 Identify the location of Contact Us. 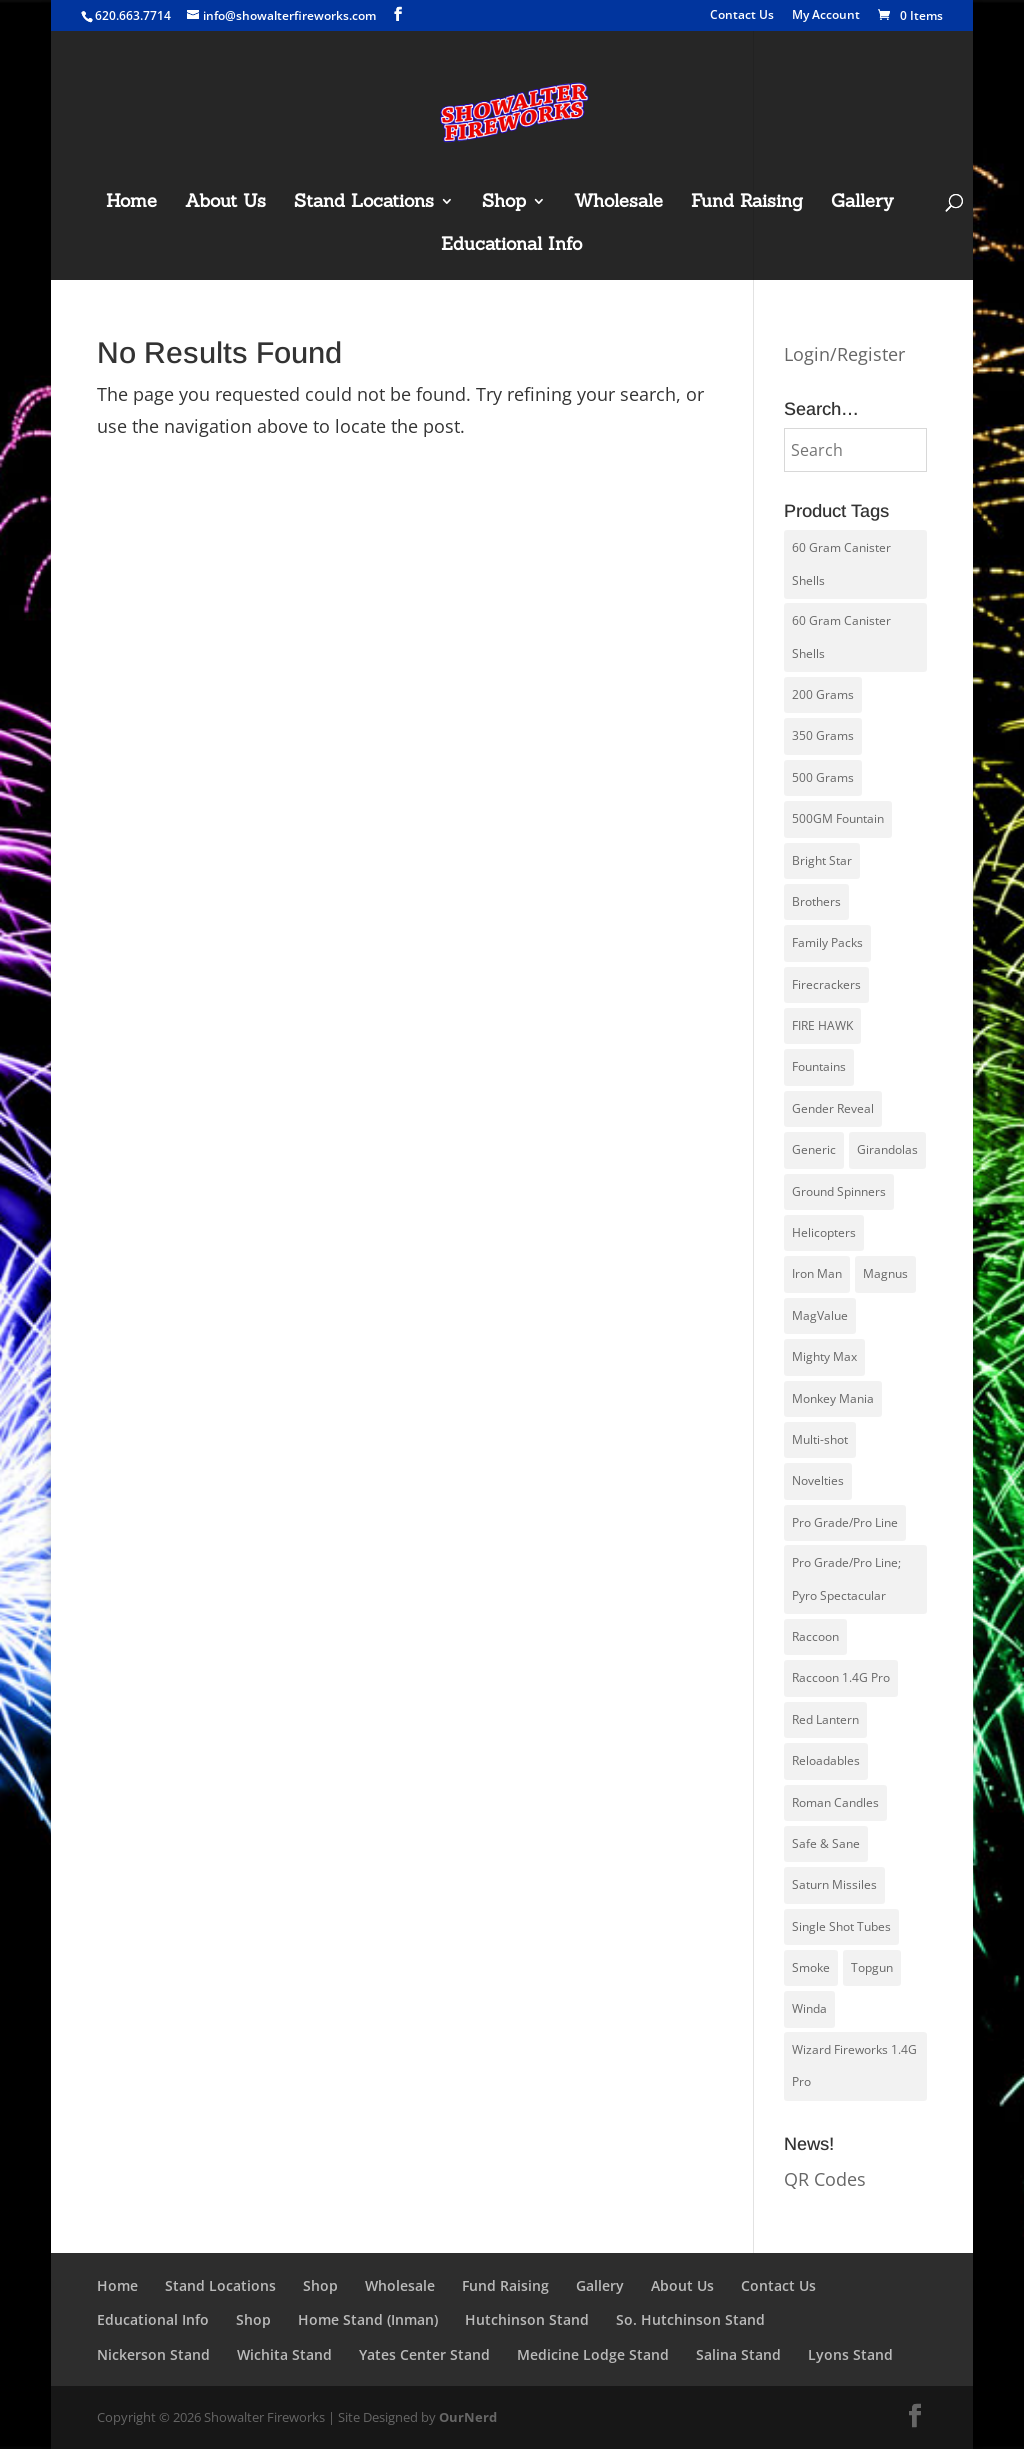
(742, 16).